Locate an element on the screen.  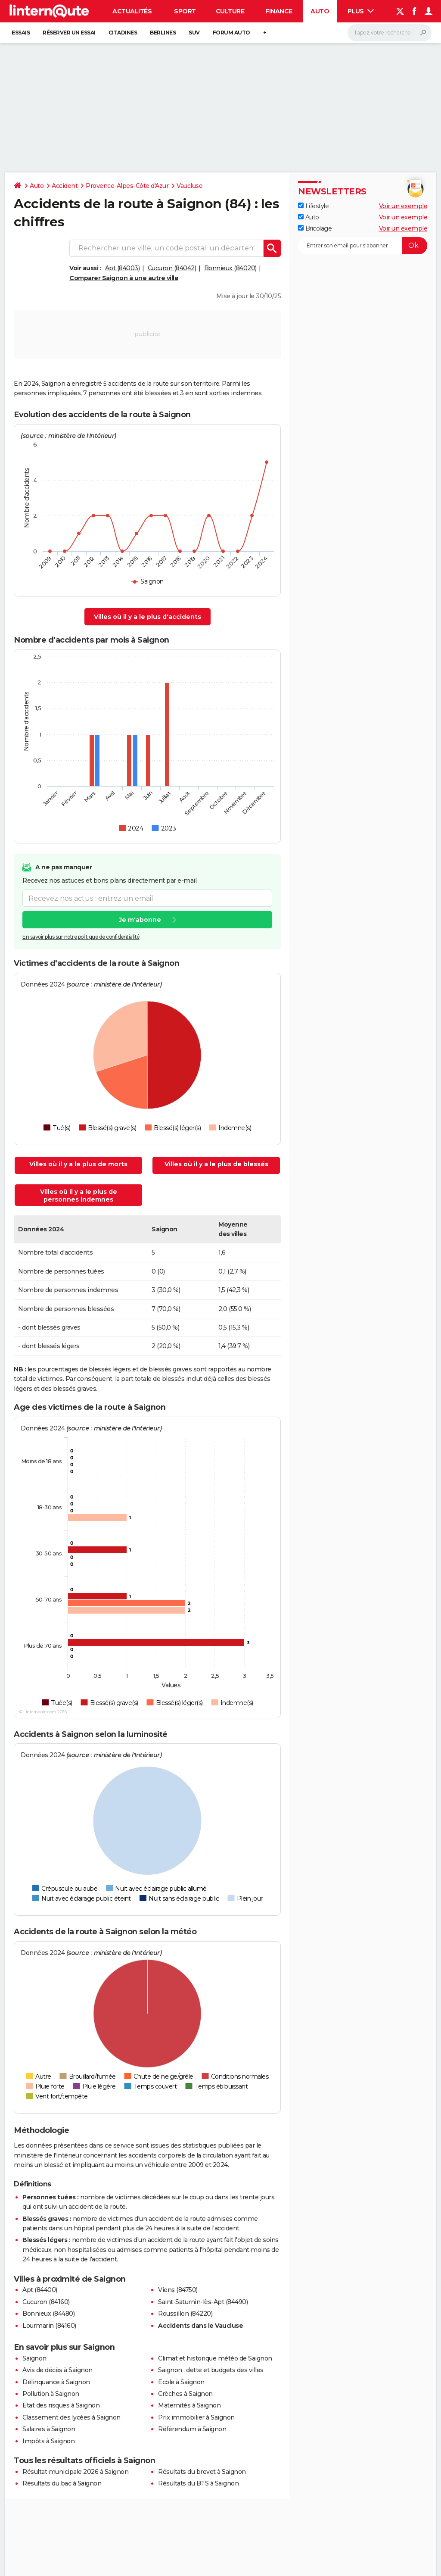
Classement des lycées à Saignon is located at coordinates (71, 2417).